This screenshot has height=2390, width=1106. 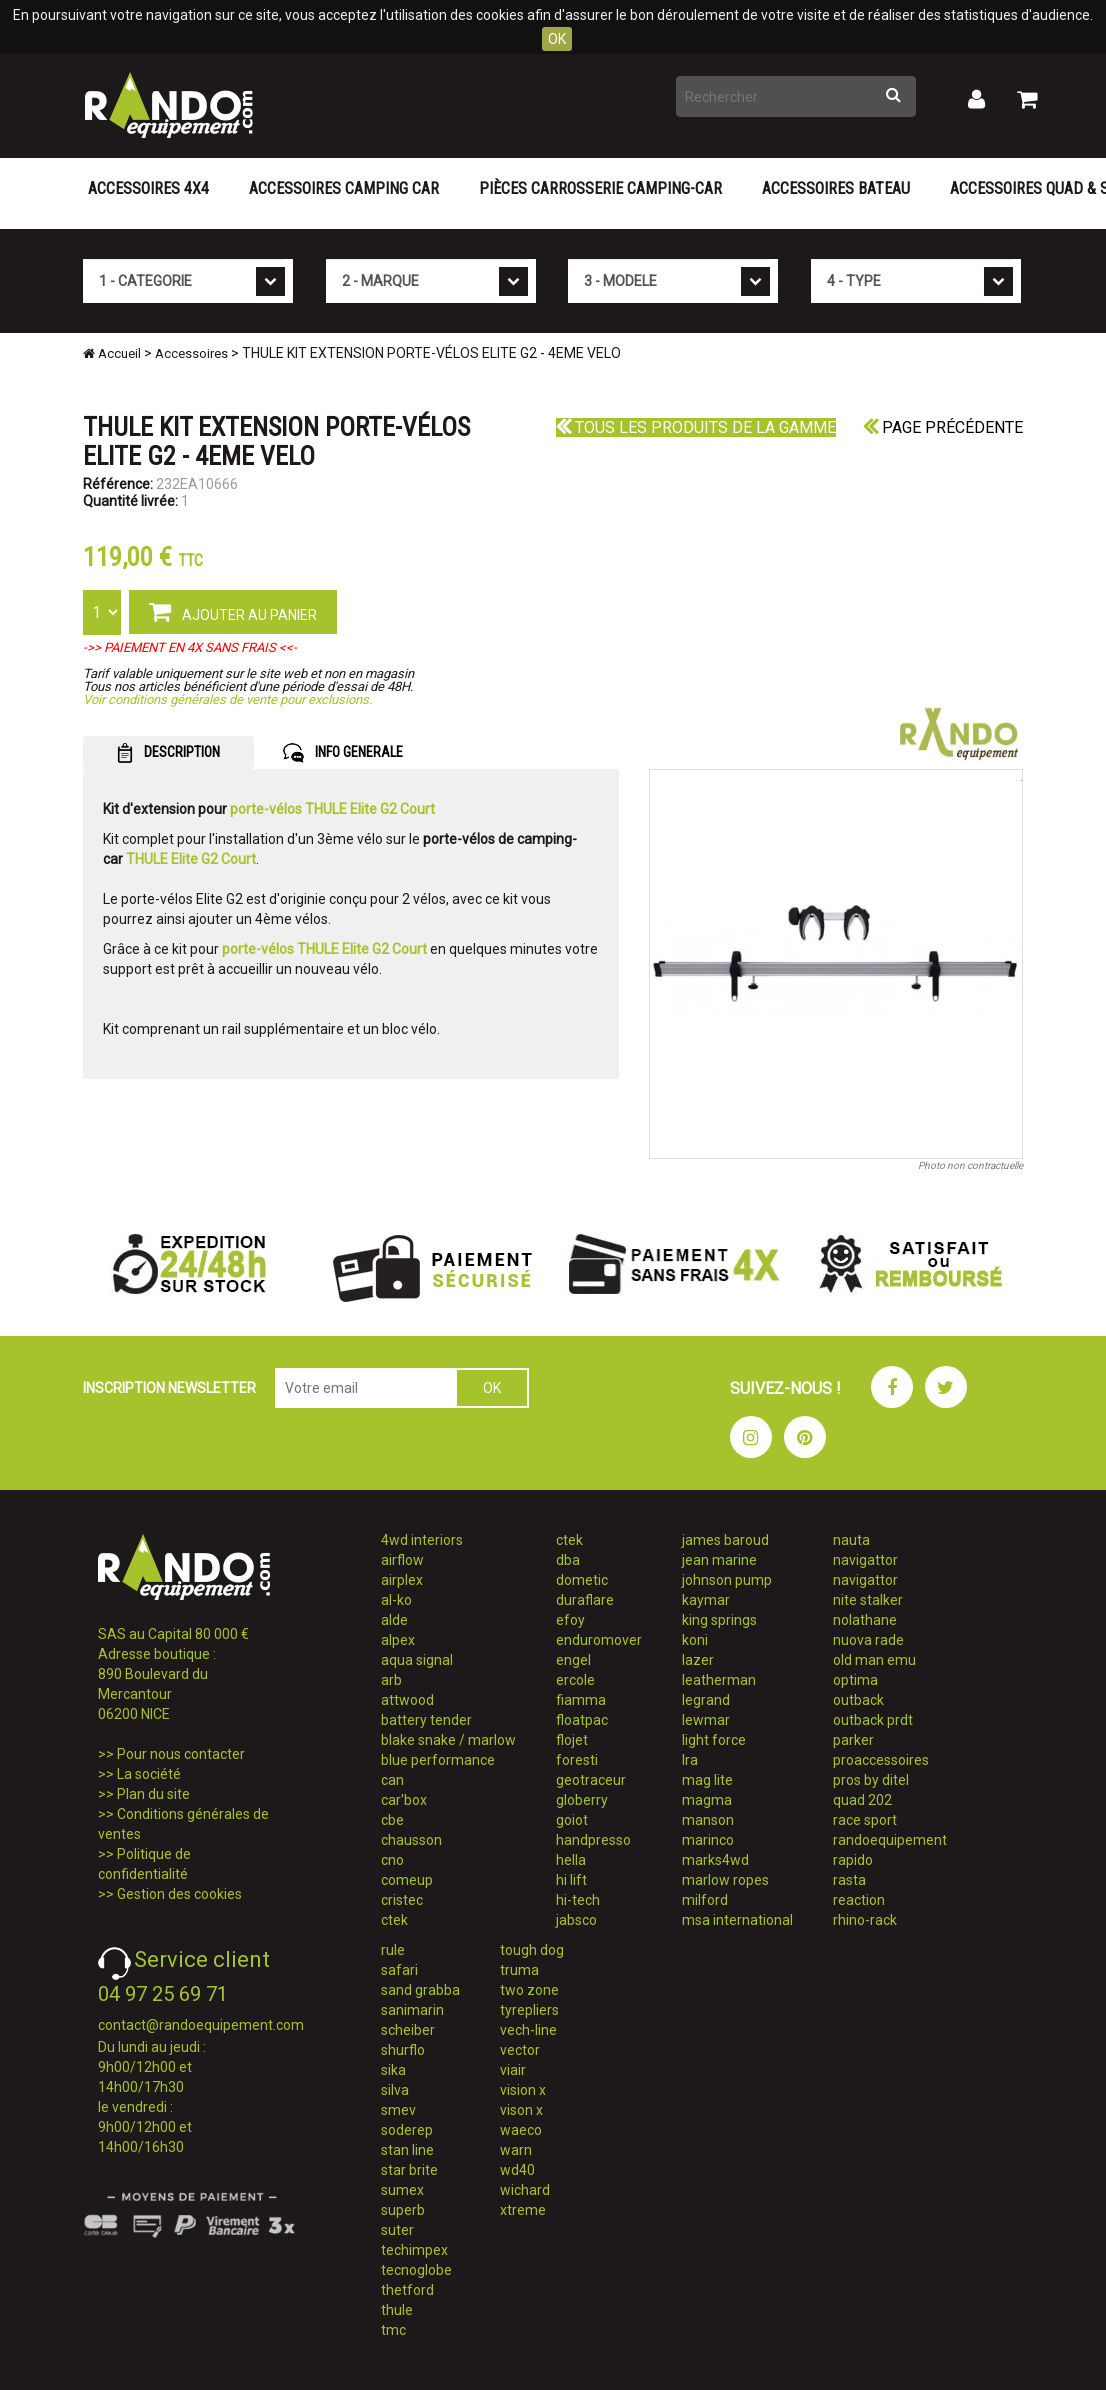 What do you see at coordinates (408, 2030) in the screenshot?
I see `scheiber` at bounding box center [408, 2030].